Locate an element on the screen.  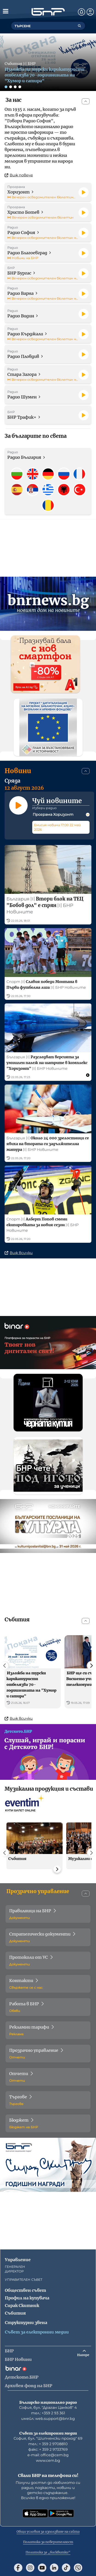
София, бул. "Драган Цанков" 4 is located at coordinates (48, 2407).